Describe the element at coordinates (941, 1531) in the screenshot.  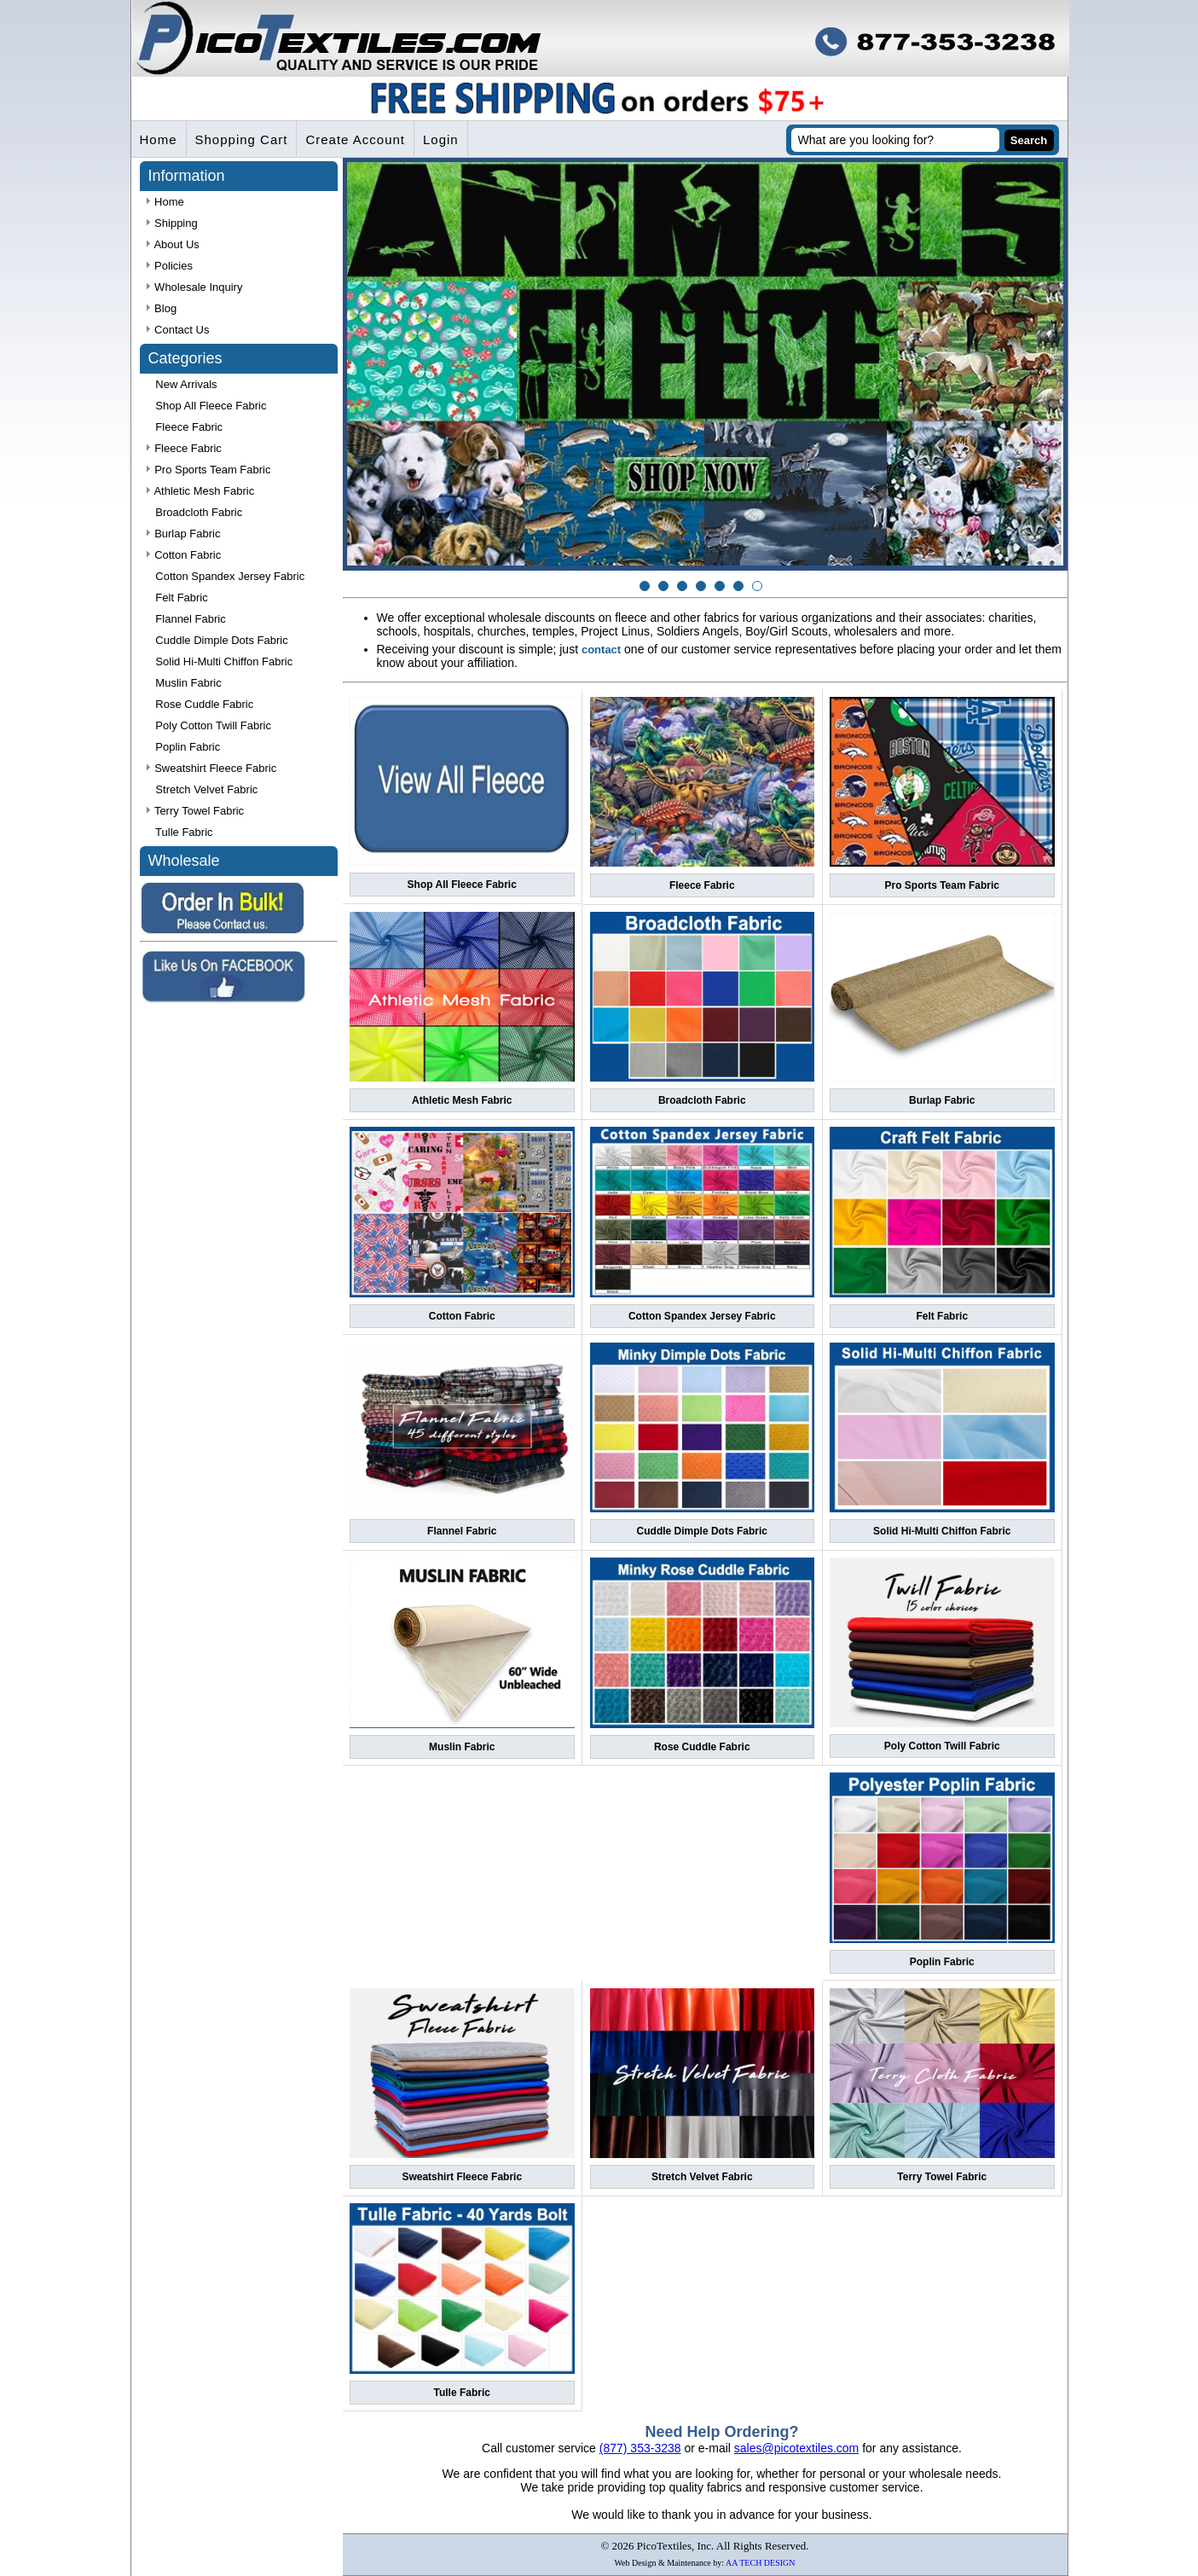
I see `Solid Hi-Multi Chiffon Fabric` at that location.